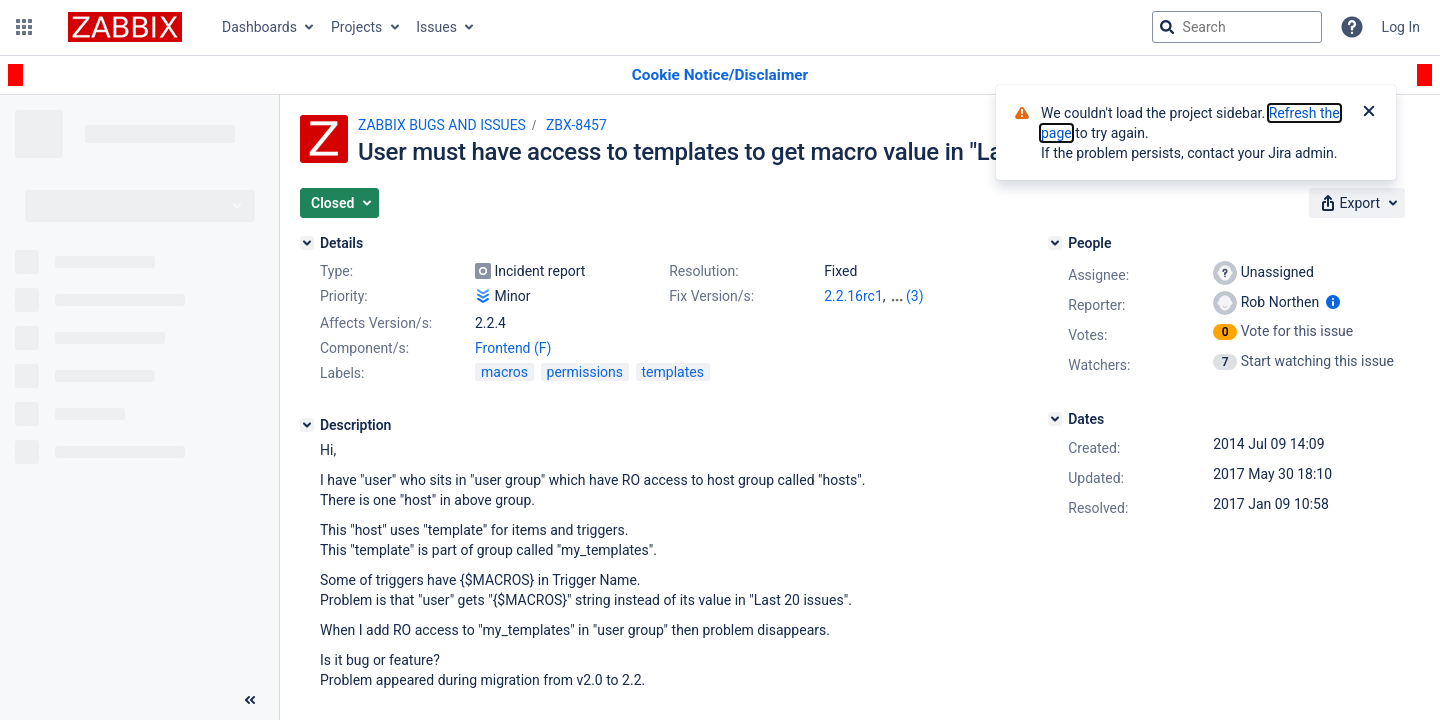  What do you see at coordinates (915, 296) in the screenshot?
I see `(3)` at bounding box center [915, 296].